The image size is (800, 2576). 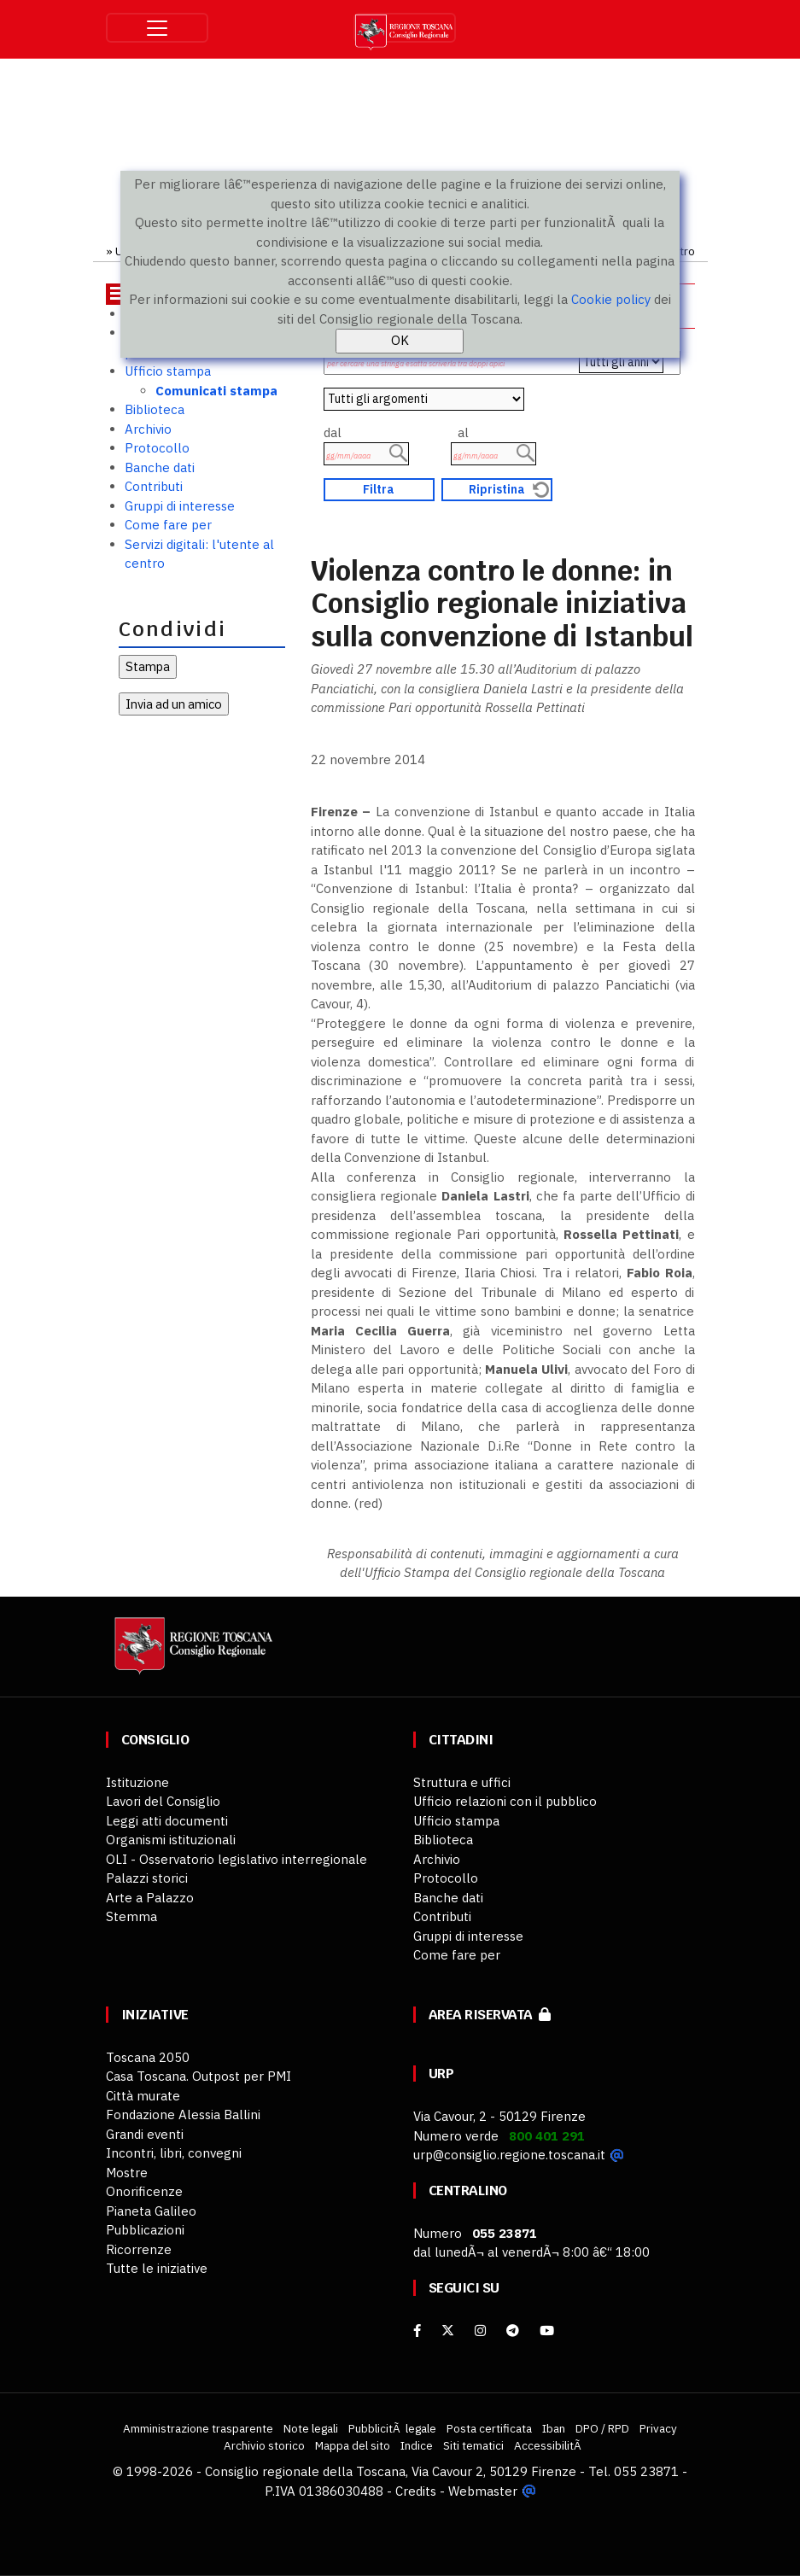 I want to click on Webmaster, so click(x=482, y=2491).